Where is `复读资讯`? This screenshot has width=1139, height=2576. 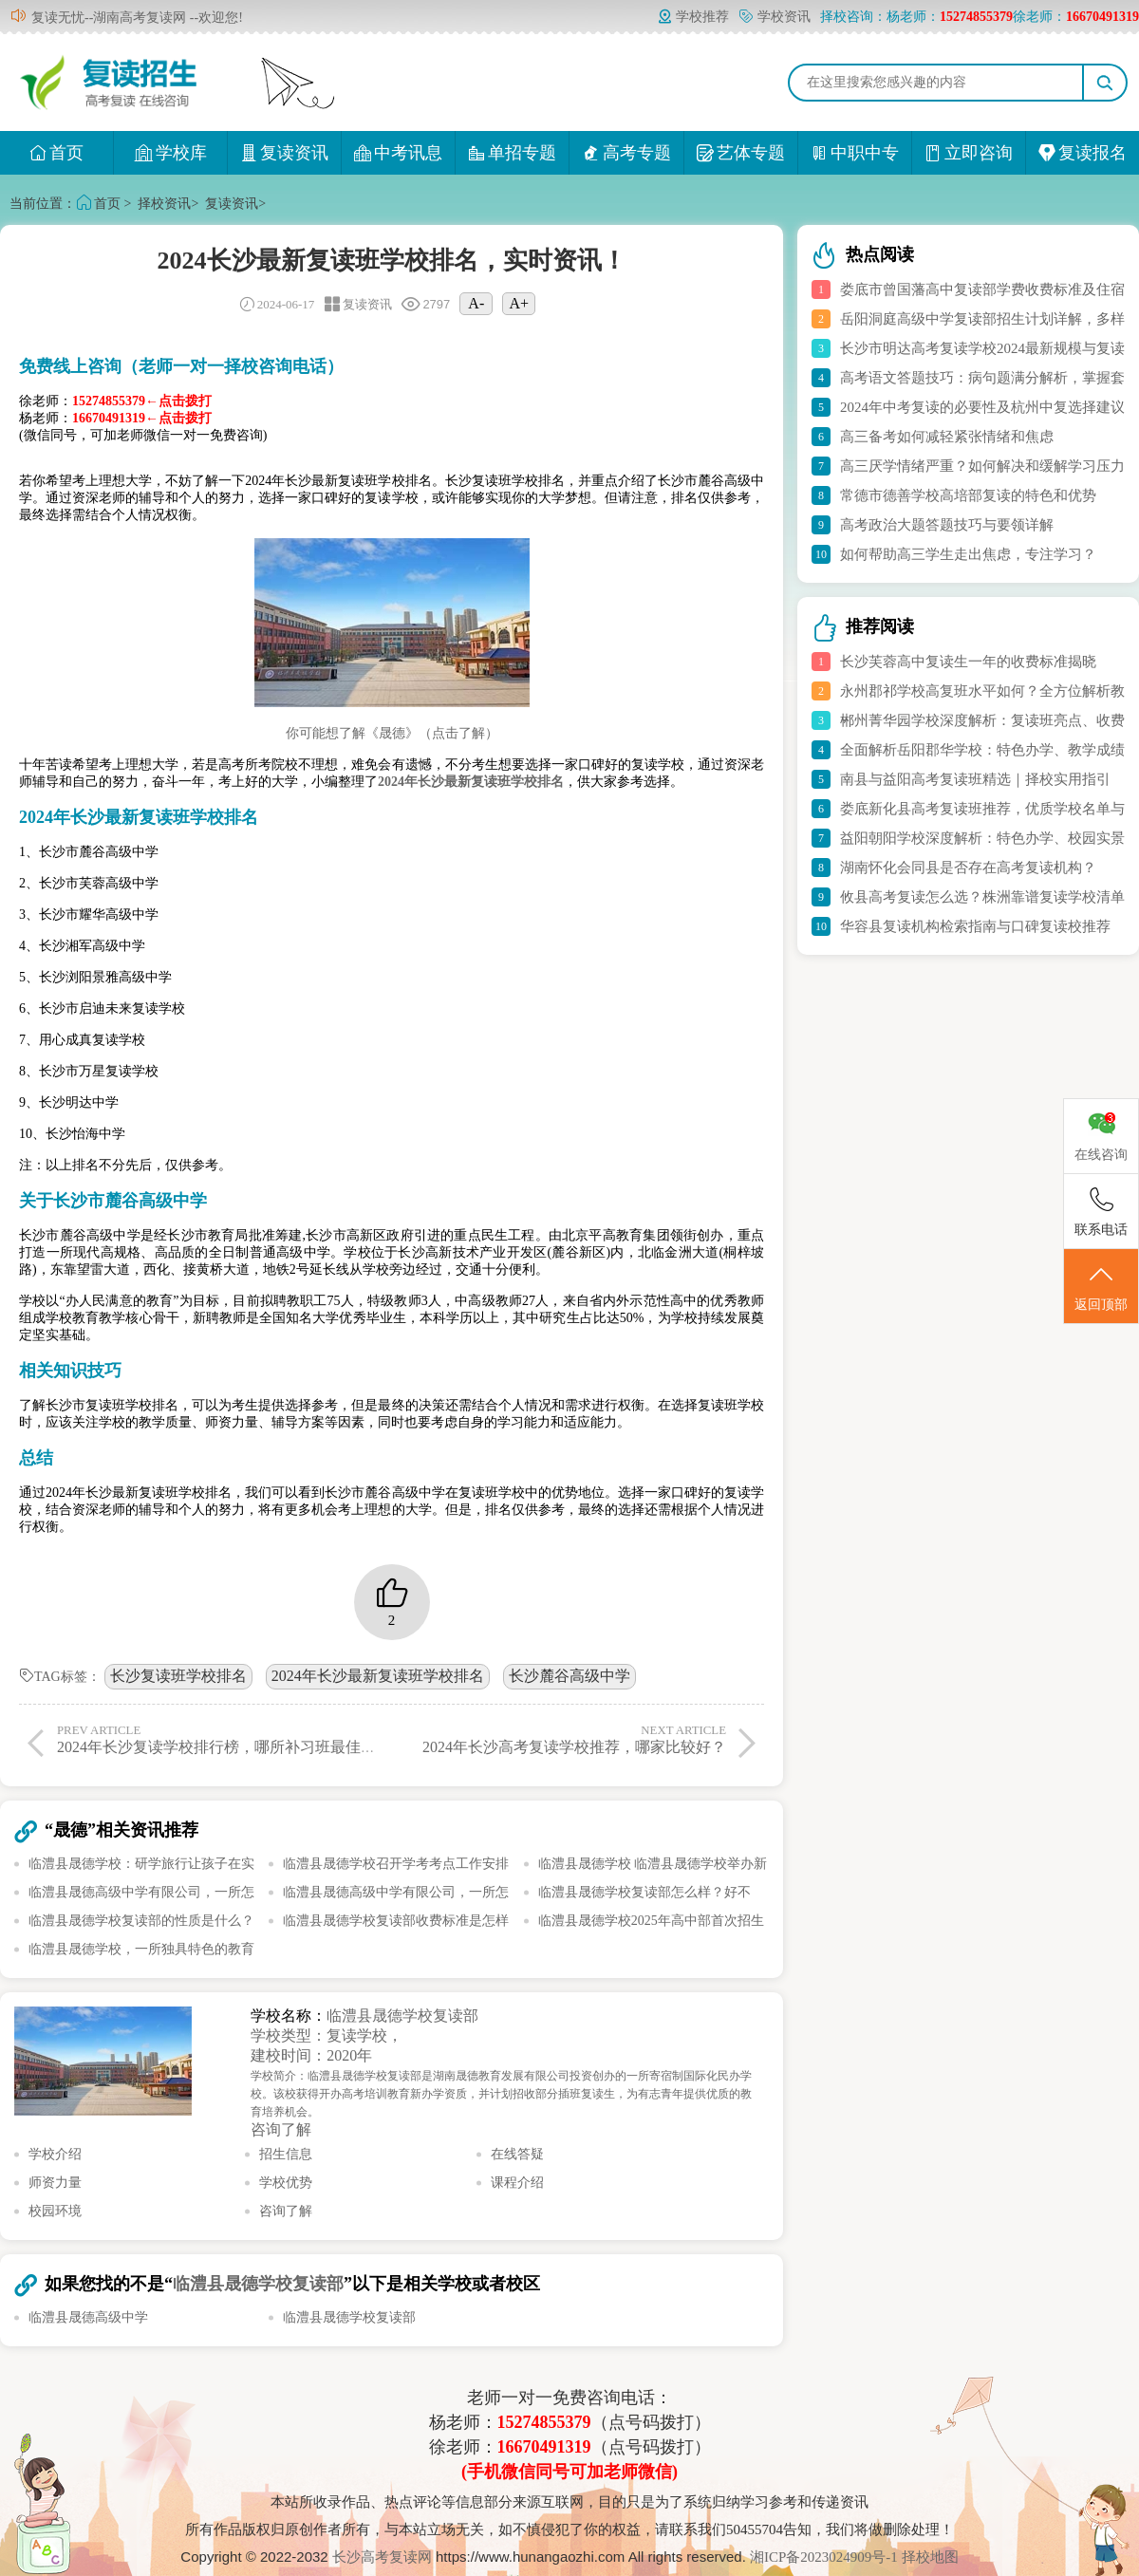
复读资讯 is located at coordinates (284, 152).